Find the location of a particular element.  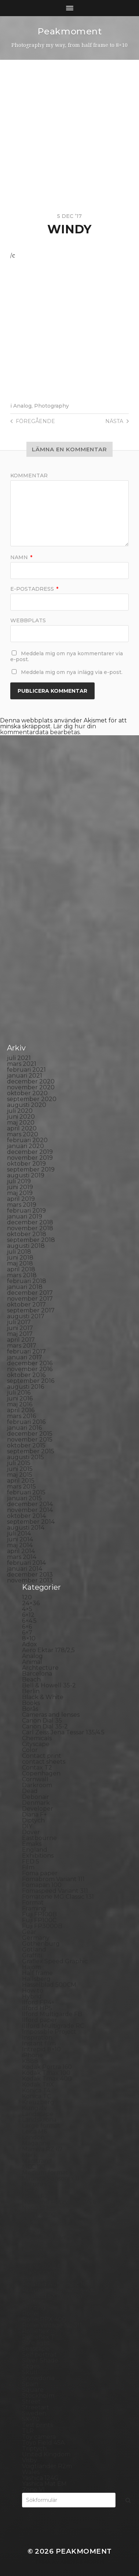

Portrait is located at coordinates (33, 2301).